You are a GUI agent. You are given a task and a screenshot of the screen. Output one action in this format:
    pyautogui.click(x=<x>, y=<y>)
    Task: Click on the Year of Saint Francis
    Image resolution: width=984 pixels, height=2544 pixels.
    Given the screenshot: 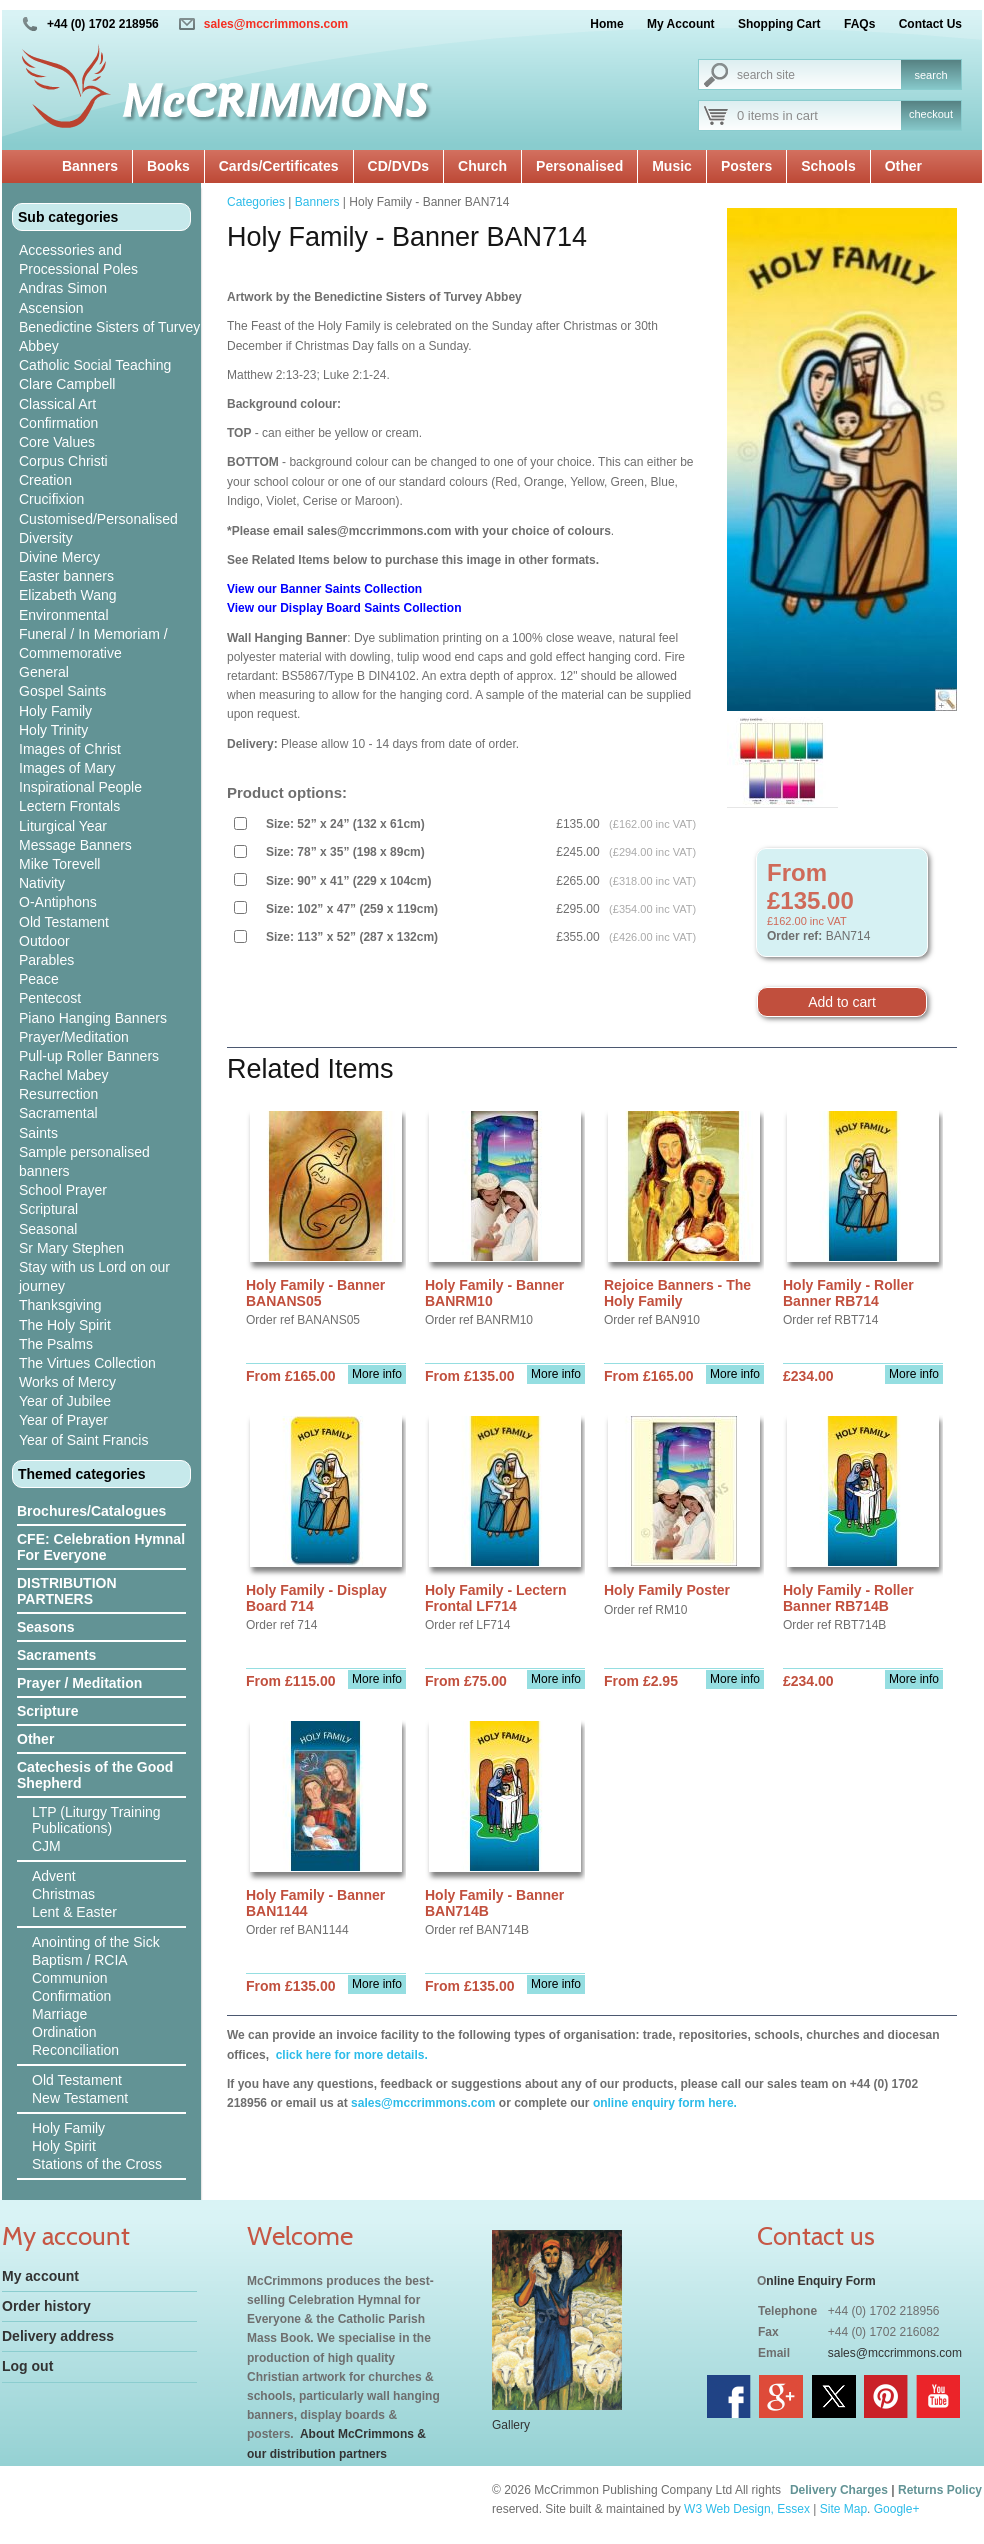 What is the action you would take?
    pyautogui.click(x=83, y=1440)
    